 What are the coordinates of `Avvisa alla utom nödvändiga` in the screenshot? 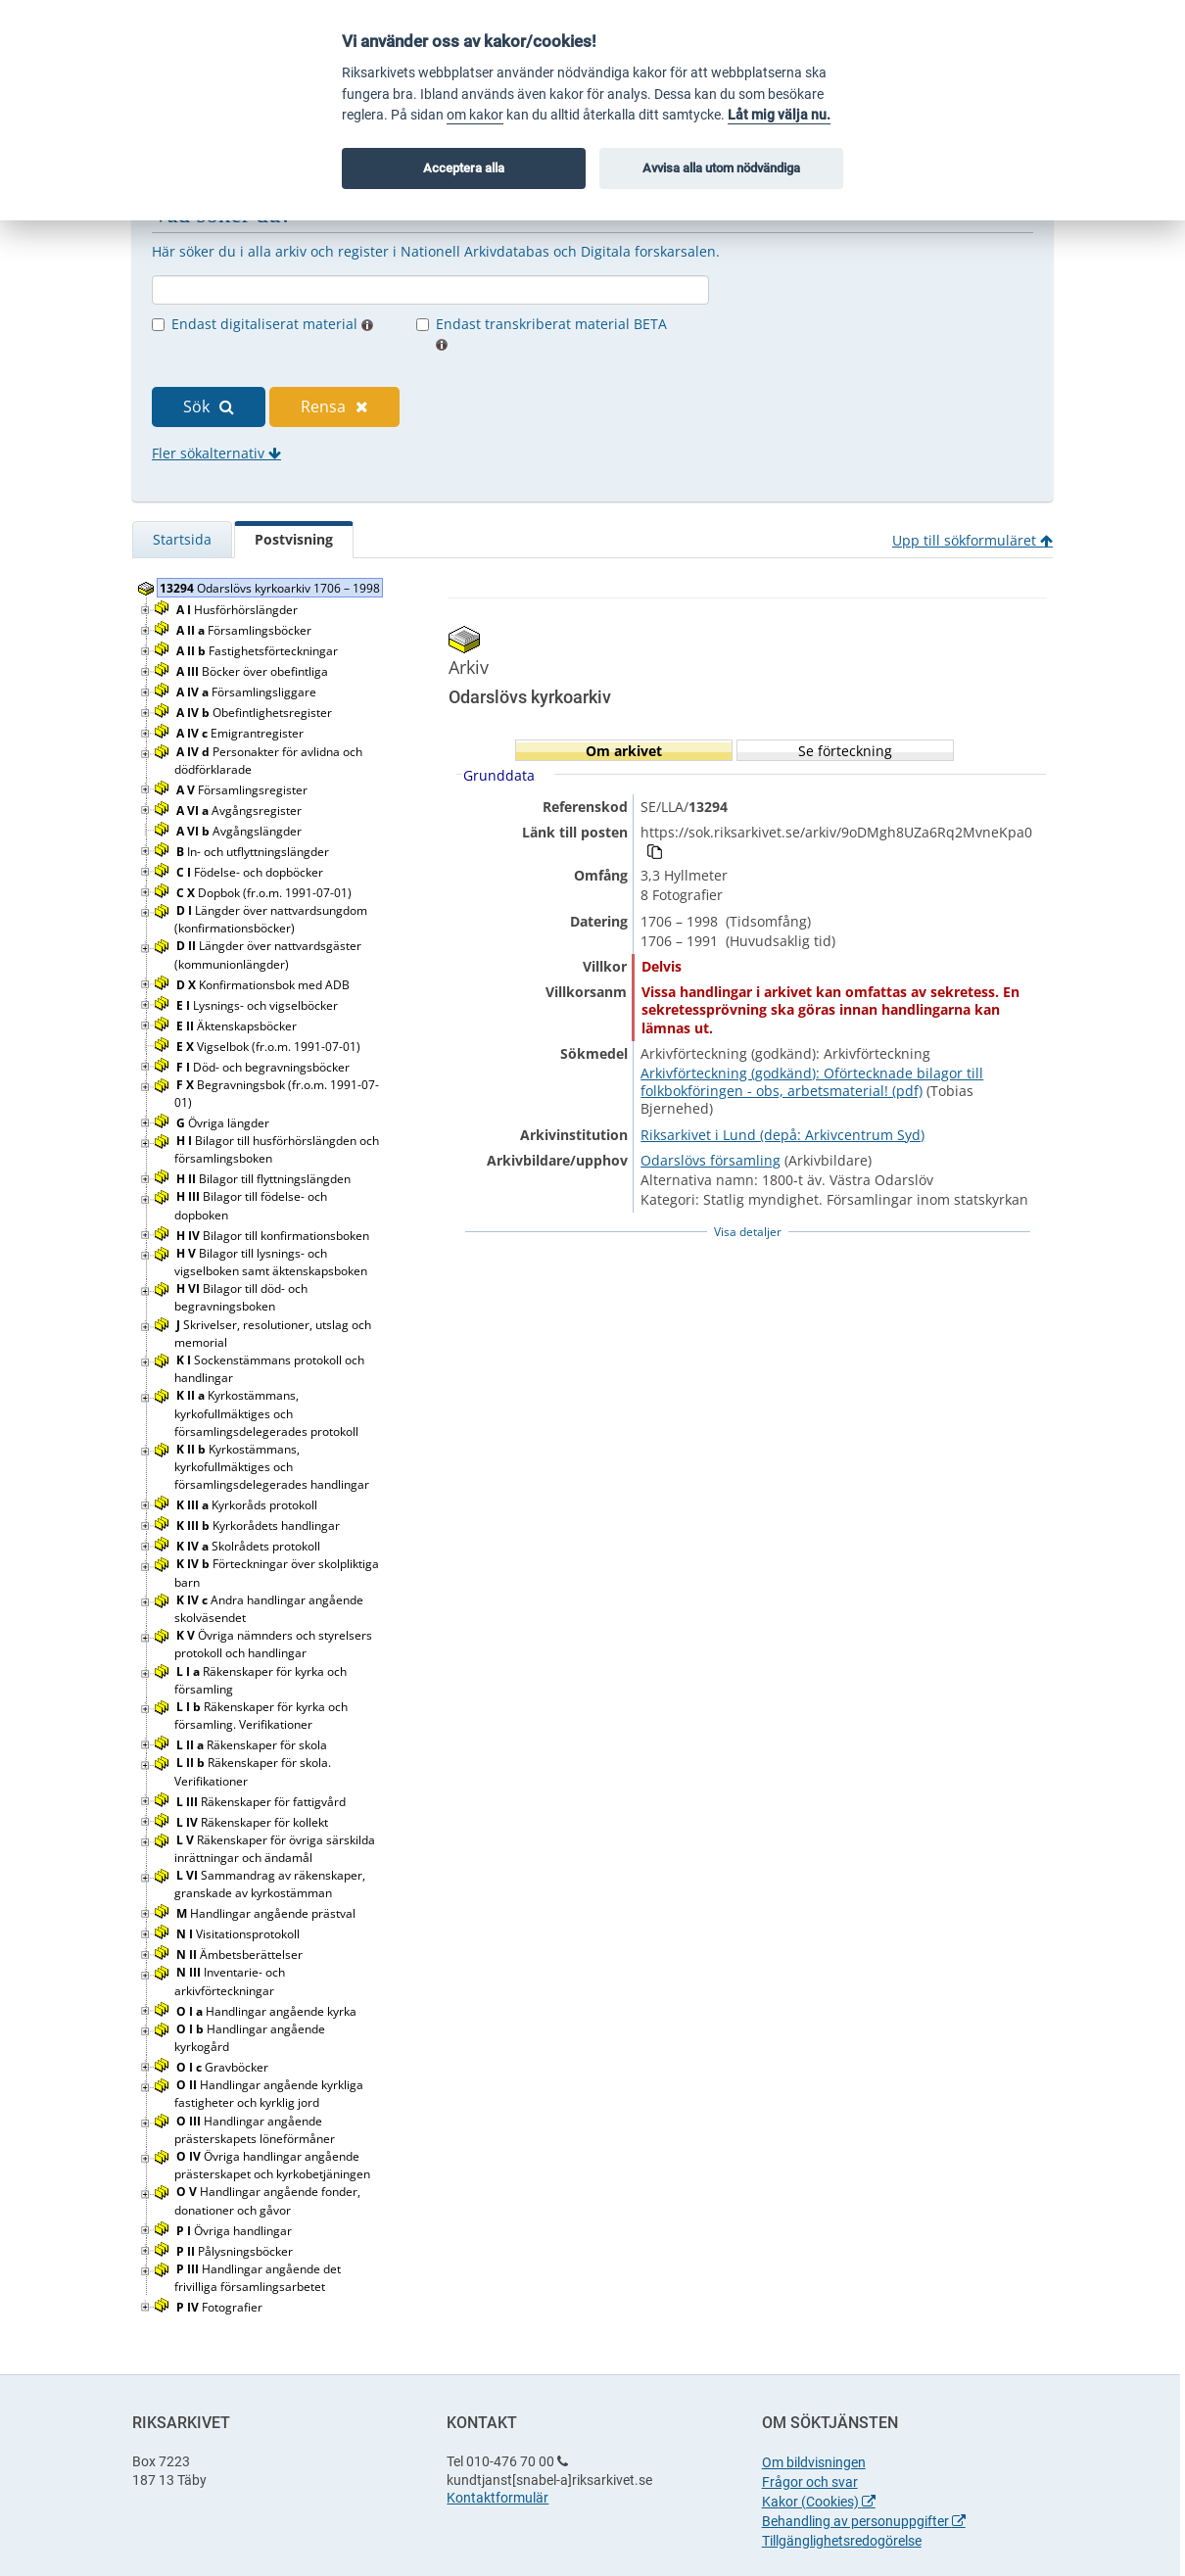 It's located at (721, 168).